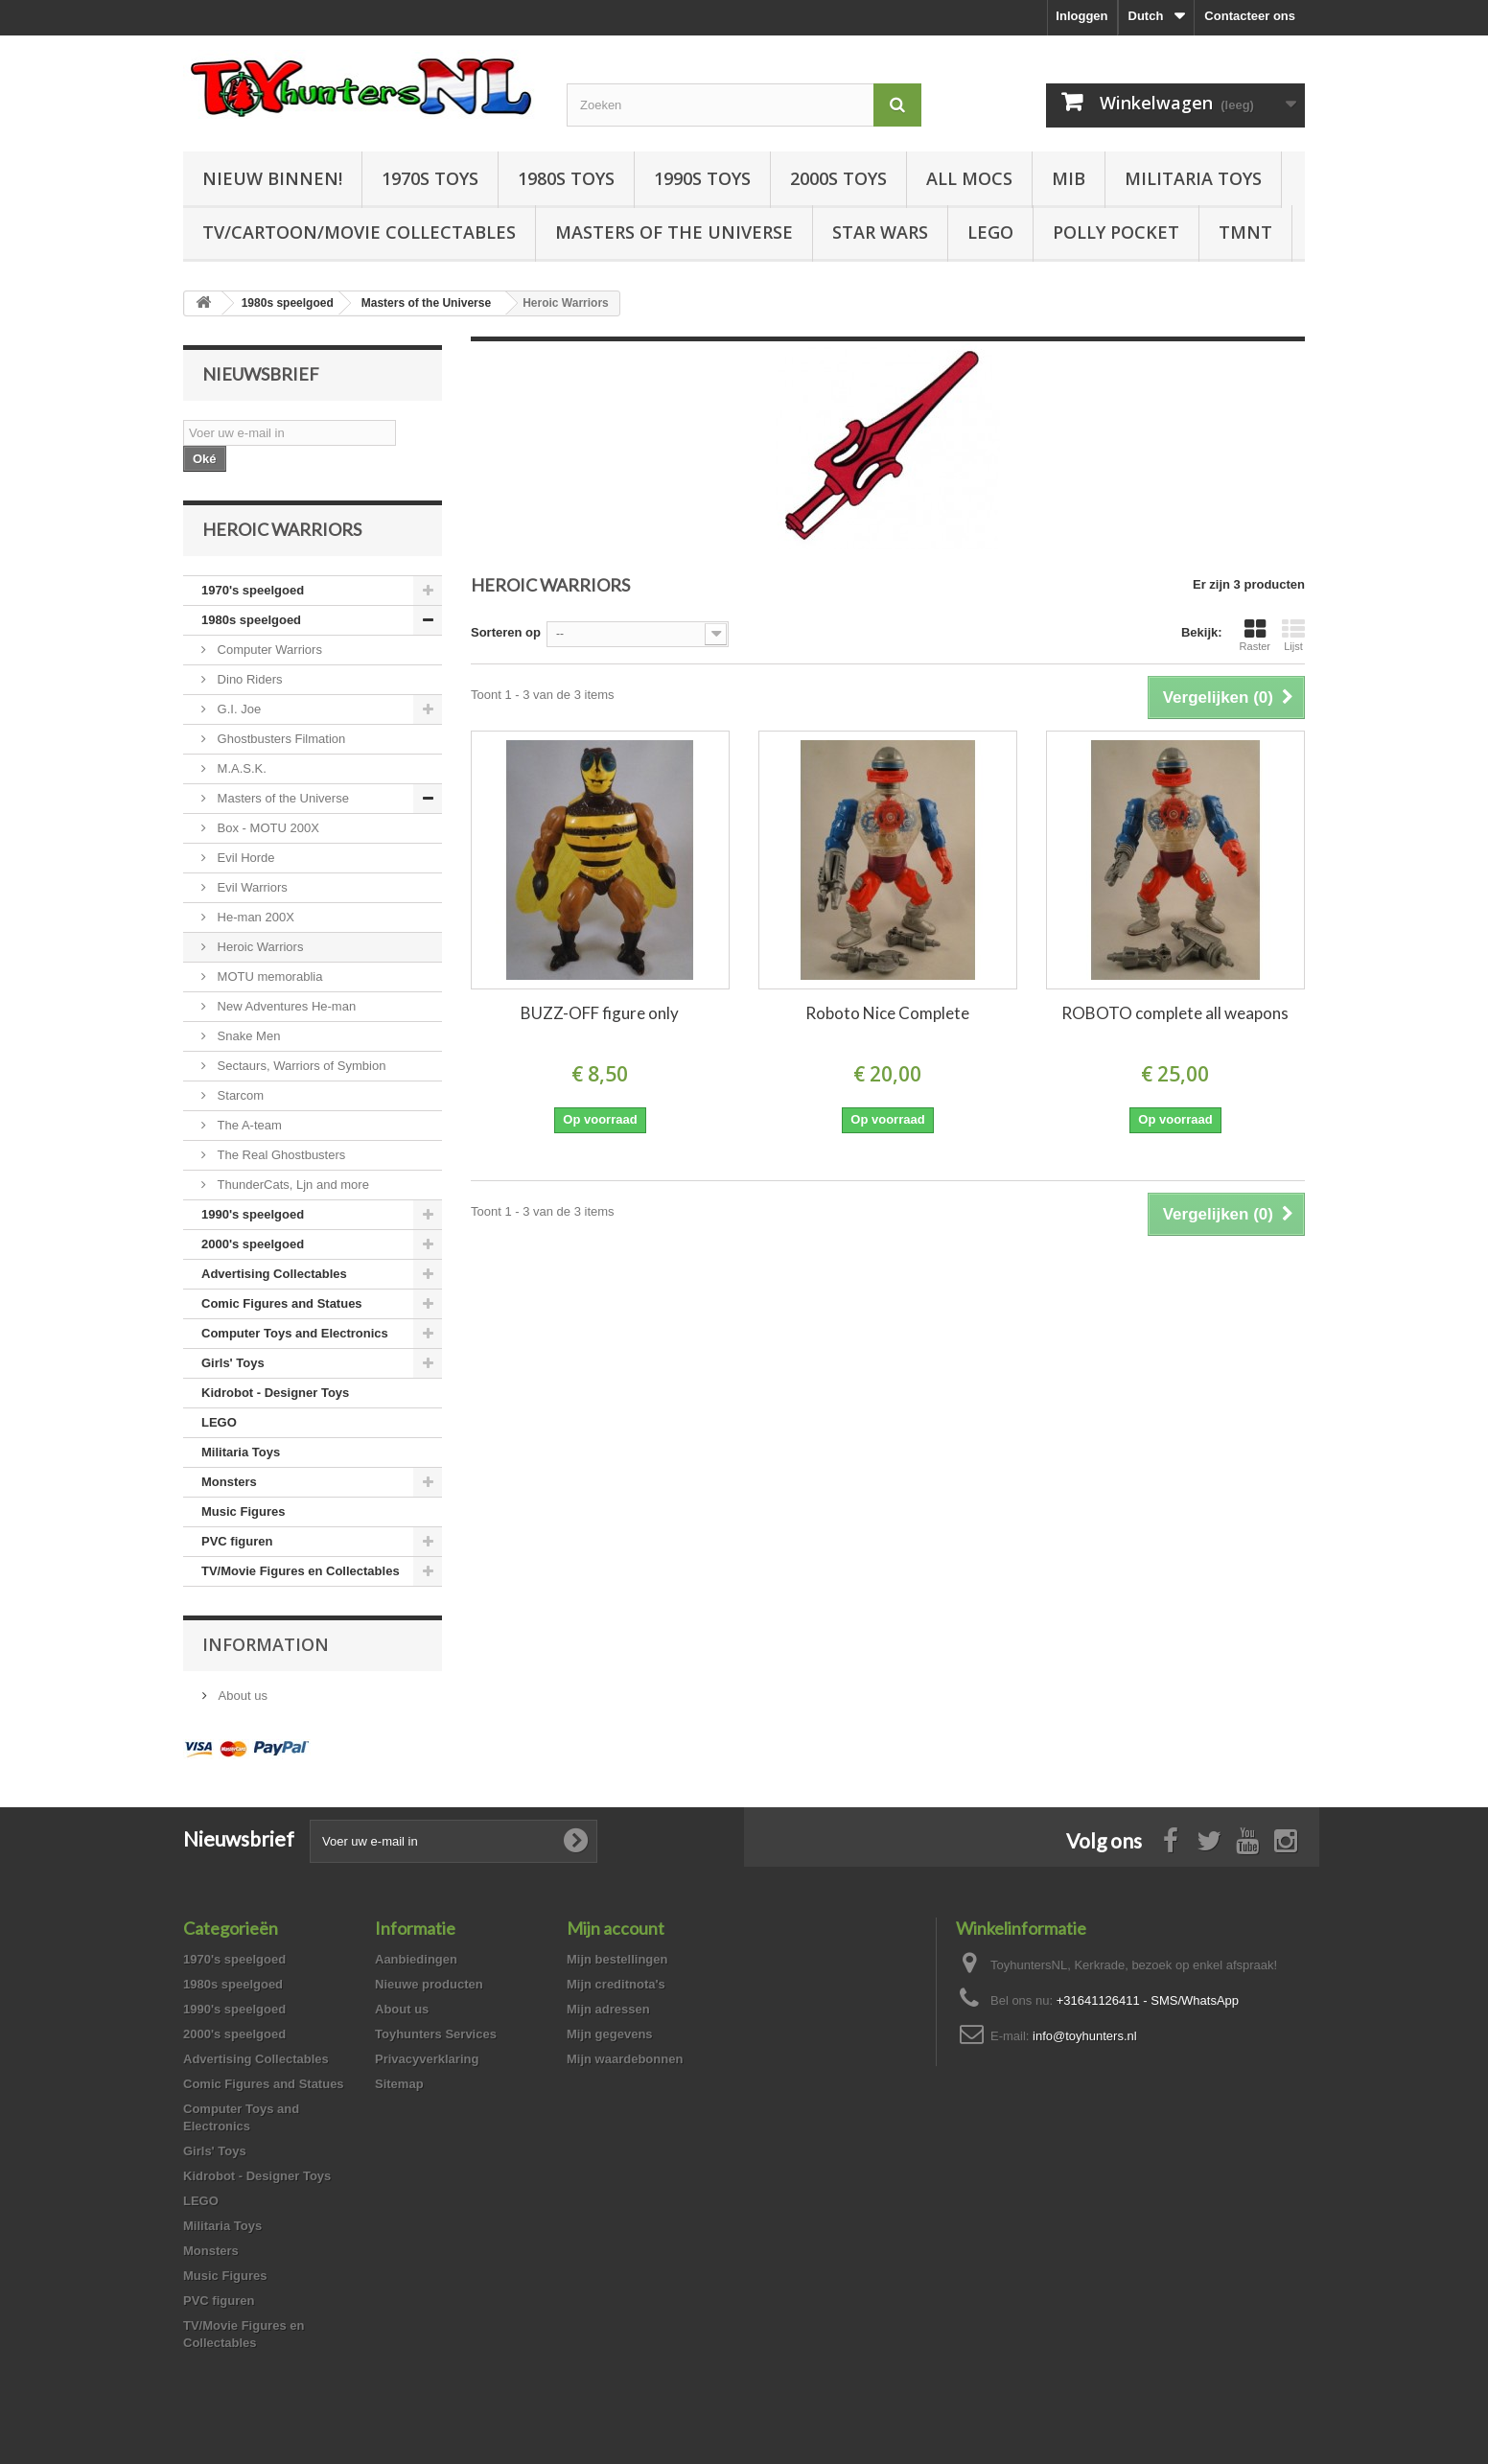  I want to click on 1990s Toys, so click(702, 178).